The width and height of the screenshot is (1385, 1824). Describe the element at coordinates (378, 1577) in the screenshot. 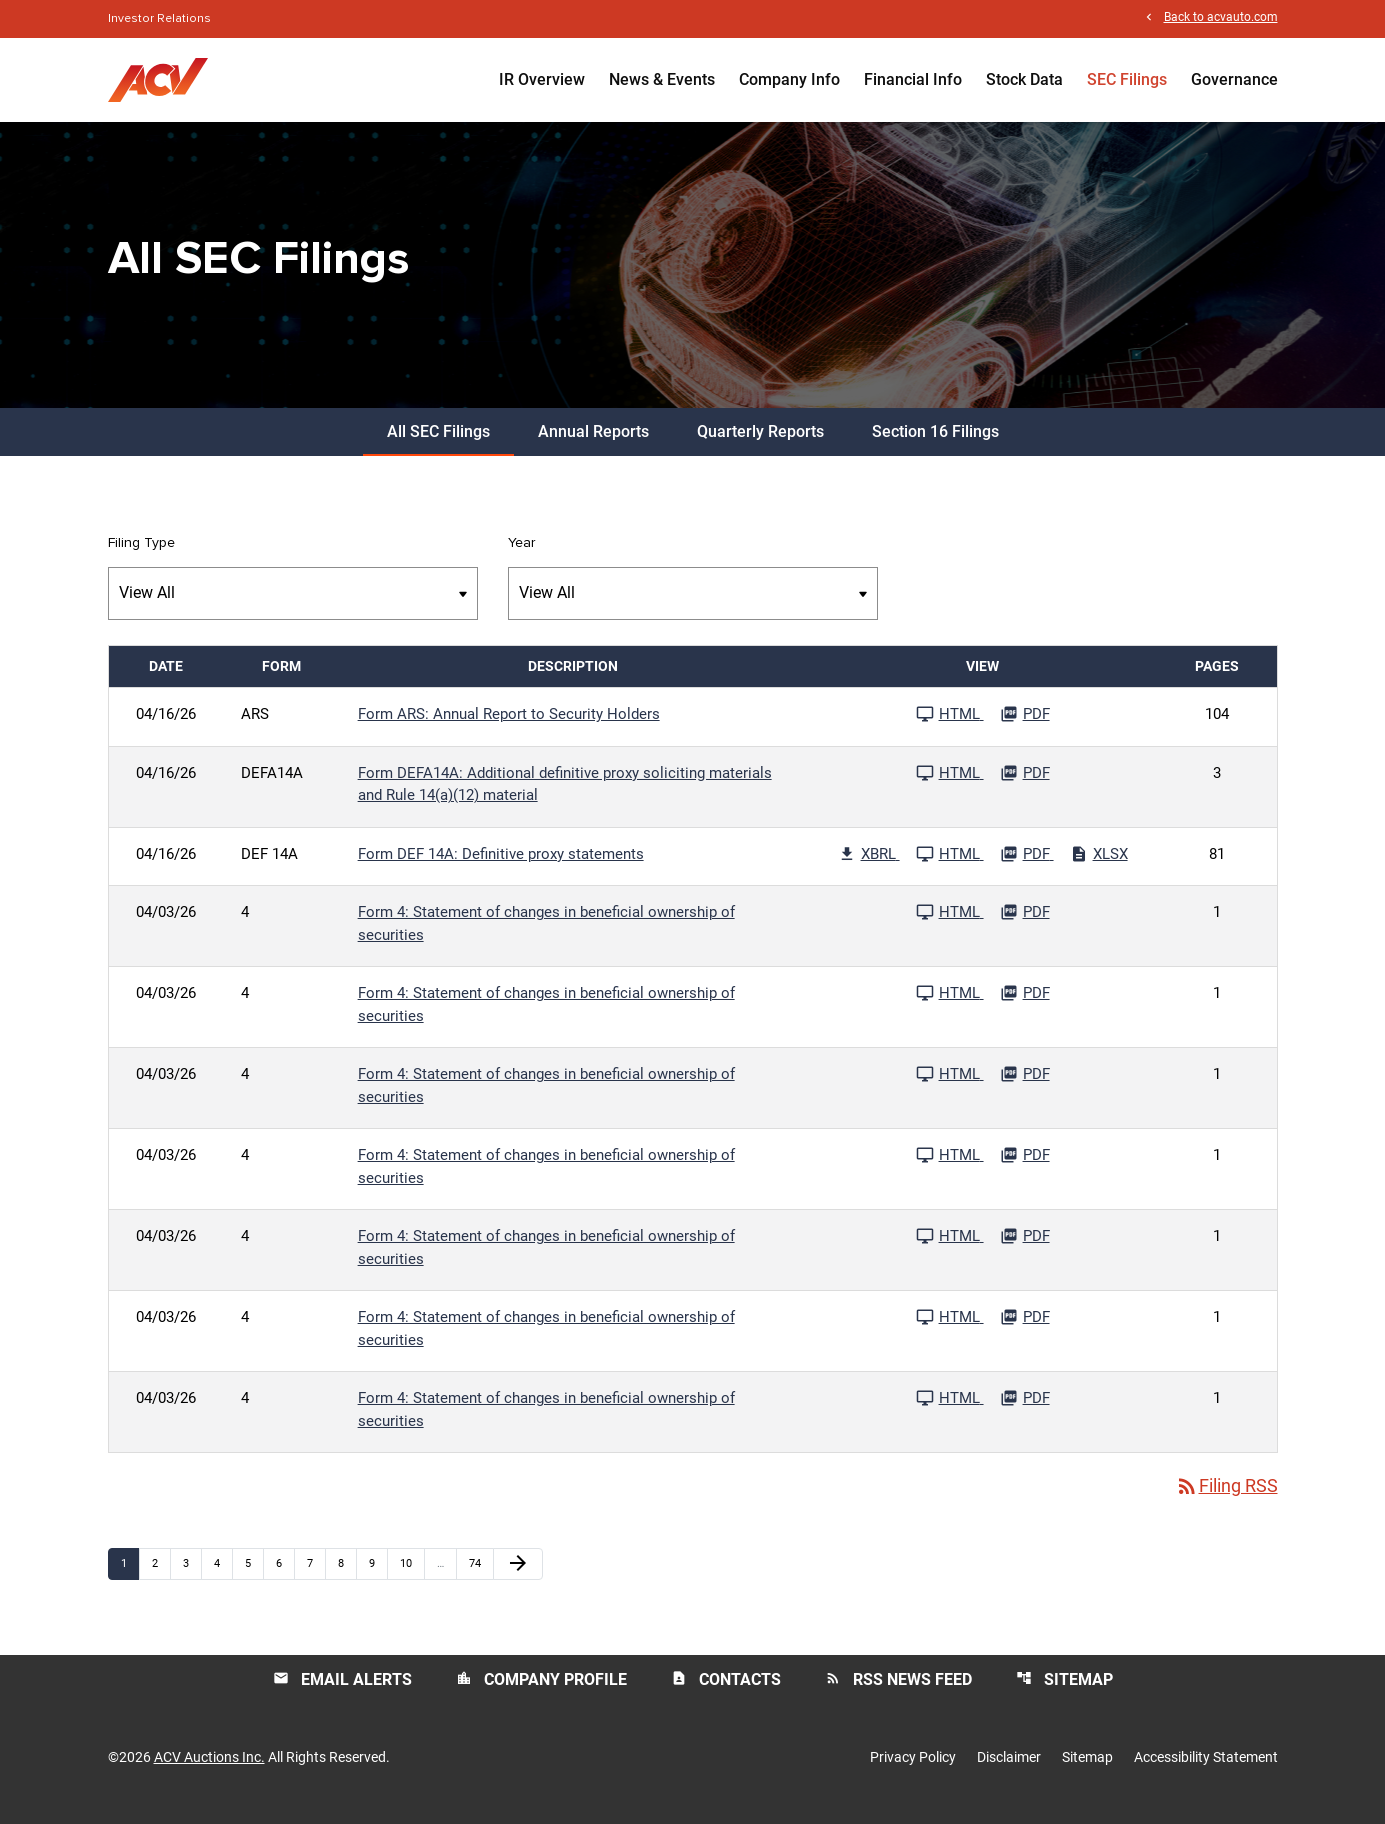

I see `9 [Page 9]` at that location.